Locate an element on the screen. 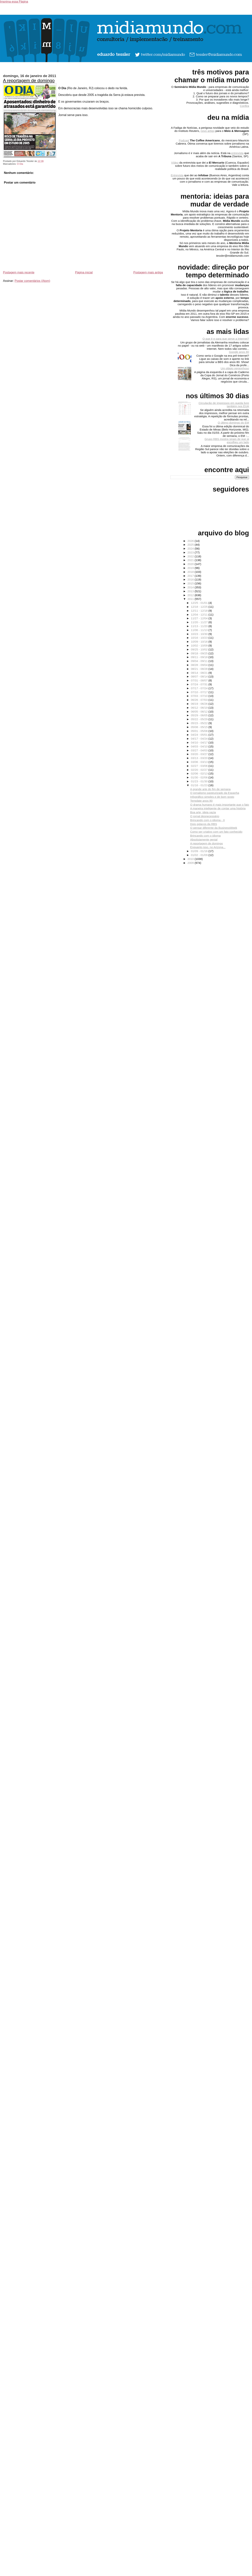 Image resolution: width=252 pixels, height=2576 pixels. 08/21 - 08/28 is located at coordinates (199, 668).